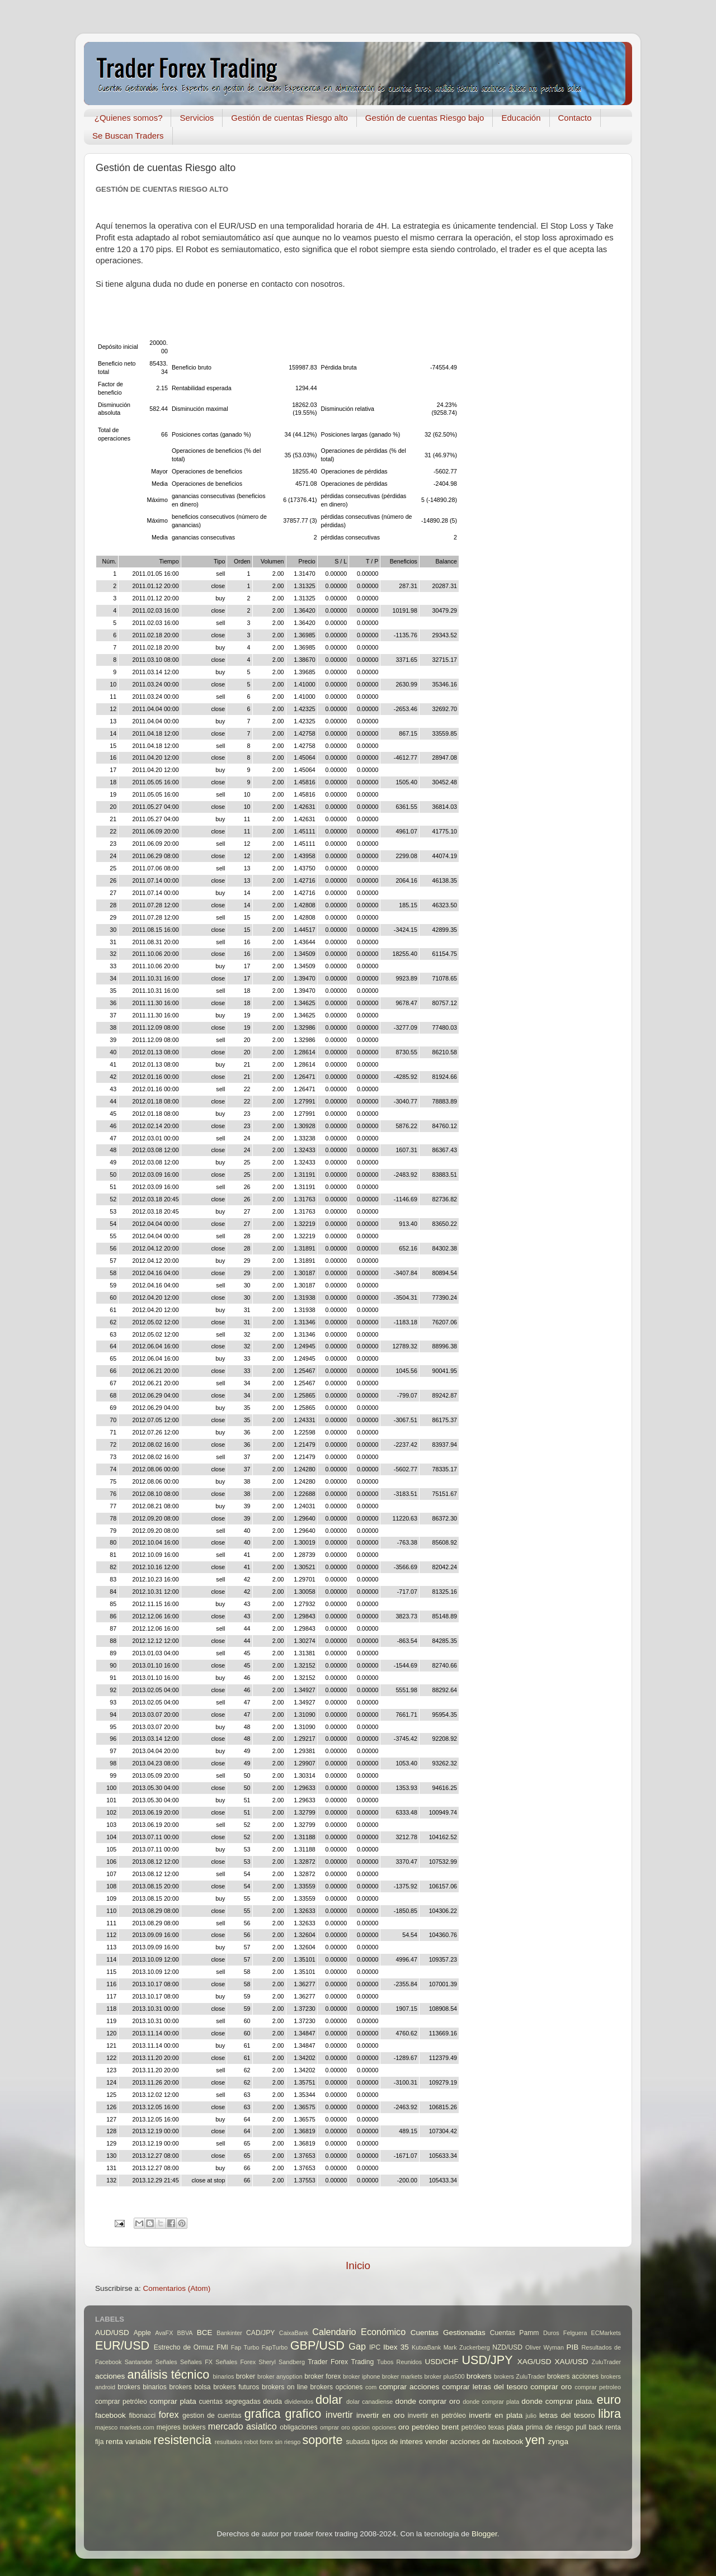  I want to click on grafico, so click(303, 2414).